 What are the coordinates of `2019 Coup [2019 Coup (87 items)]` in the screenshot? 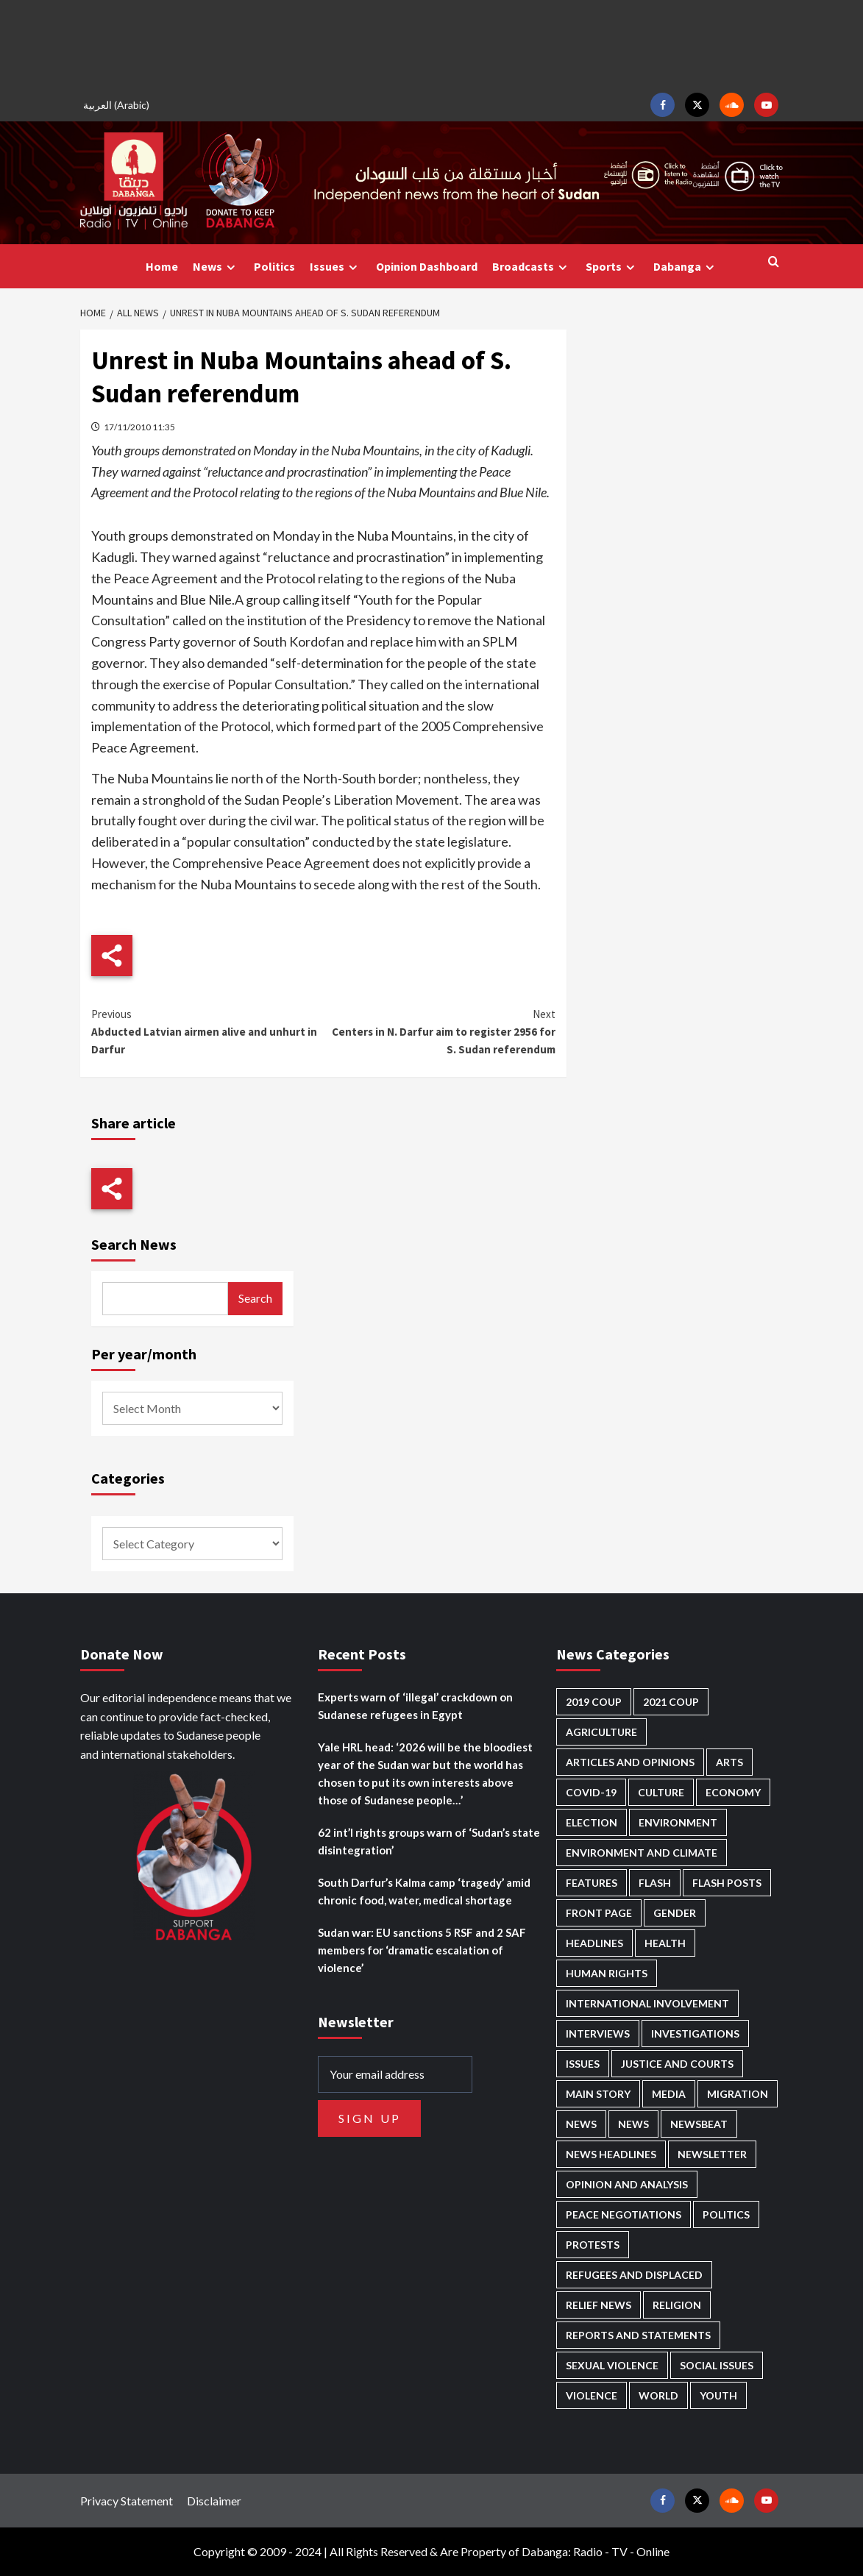 It's located at (594, 1702).